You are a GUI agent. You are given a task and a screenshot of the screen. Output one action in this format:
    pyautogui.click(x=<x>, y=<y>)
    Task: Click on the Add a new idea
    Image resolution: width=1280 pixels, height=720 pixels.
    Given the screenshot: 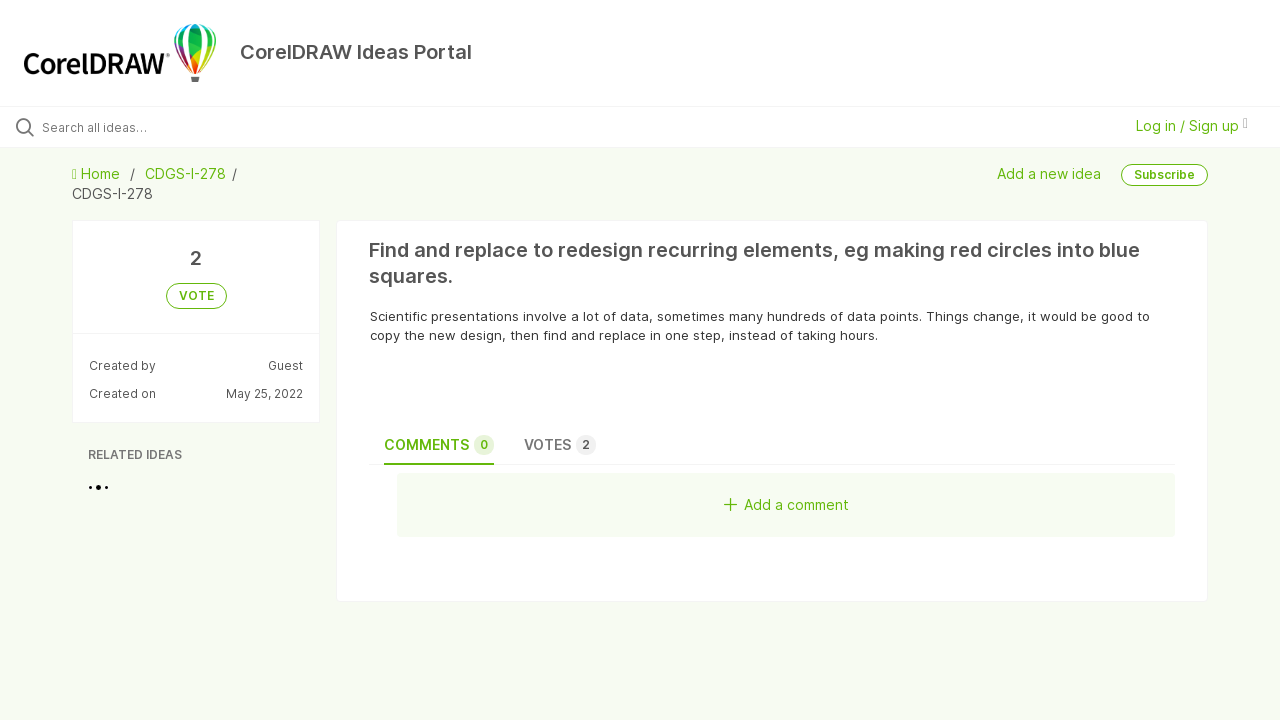 What is the action you would take?
    pyautogui.click(x=1049, y=172)
    